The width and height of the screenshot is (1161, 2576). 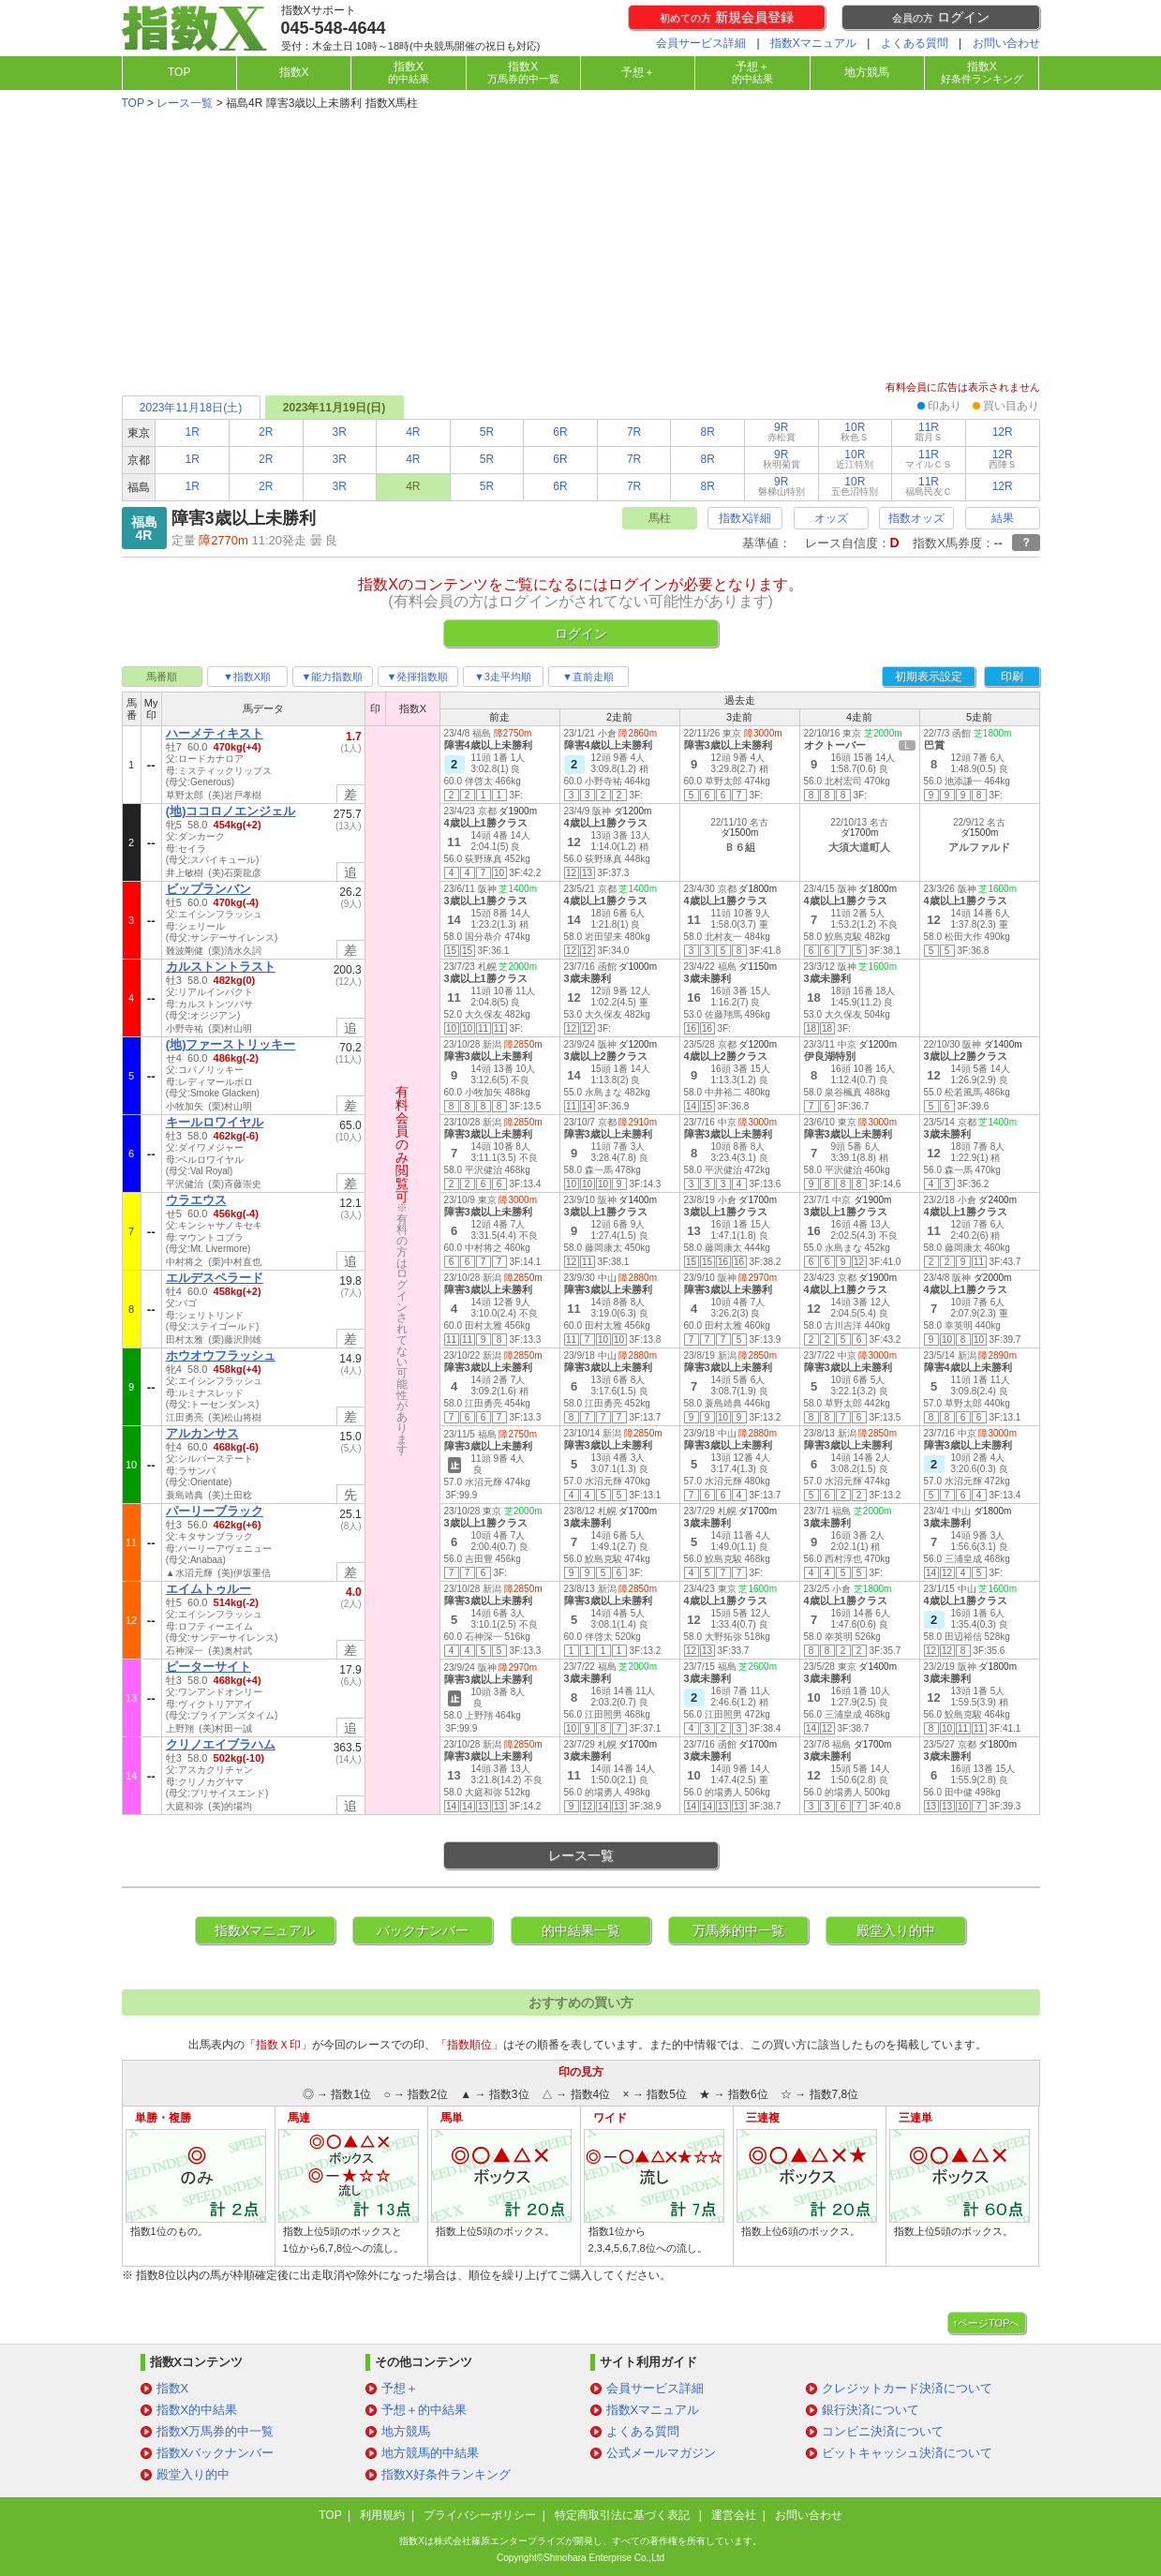 I want to click on 会員サービス詳細, so click(x=701, y=43).